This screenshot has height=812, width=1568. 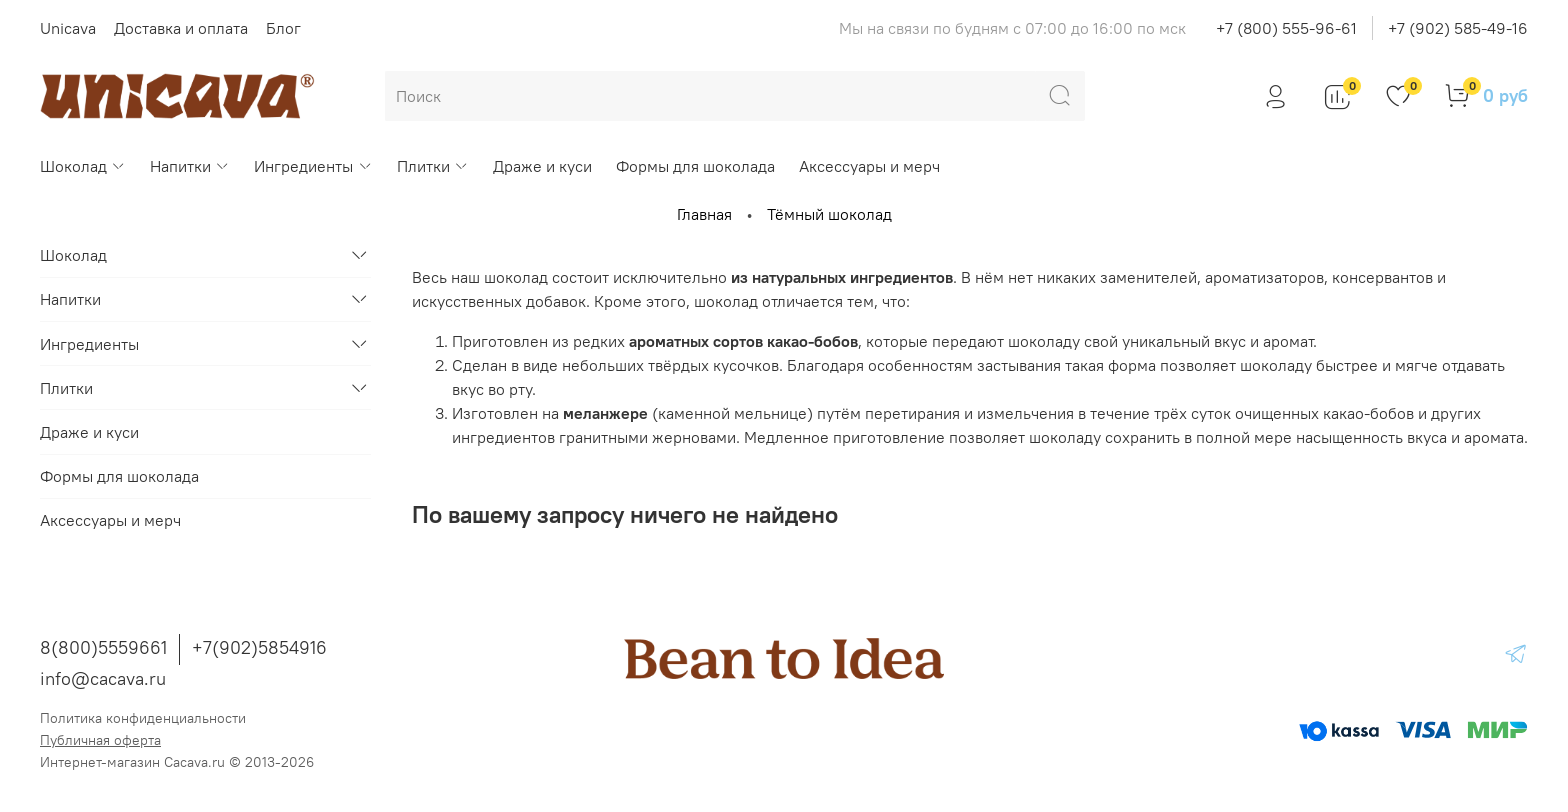 What do you see at coordinates (100, 740) in the screenshot?
I see `Публичная оферта` at bounding box center [100, 740].